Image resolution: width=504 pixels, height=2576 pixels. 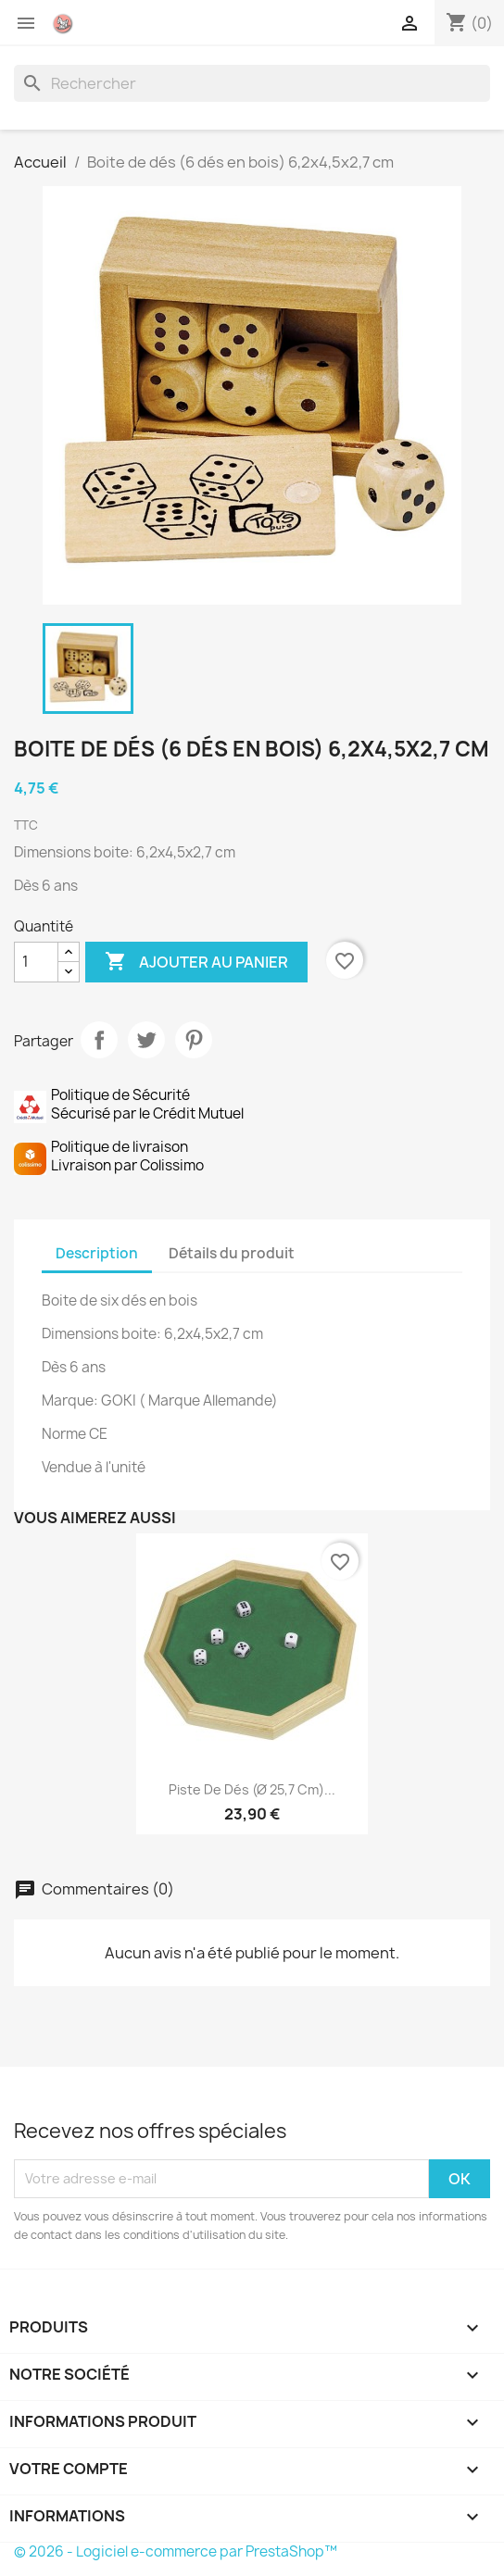 What do you see at coordinates (99, 1039) in the screenshot?
I see `Partager` at bounding box center [99, 1039].